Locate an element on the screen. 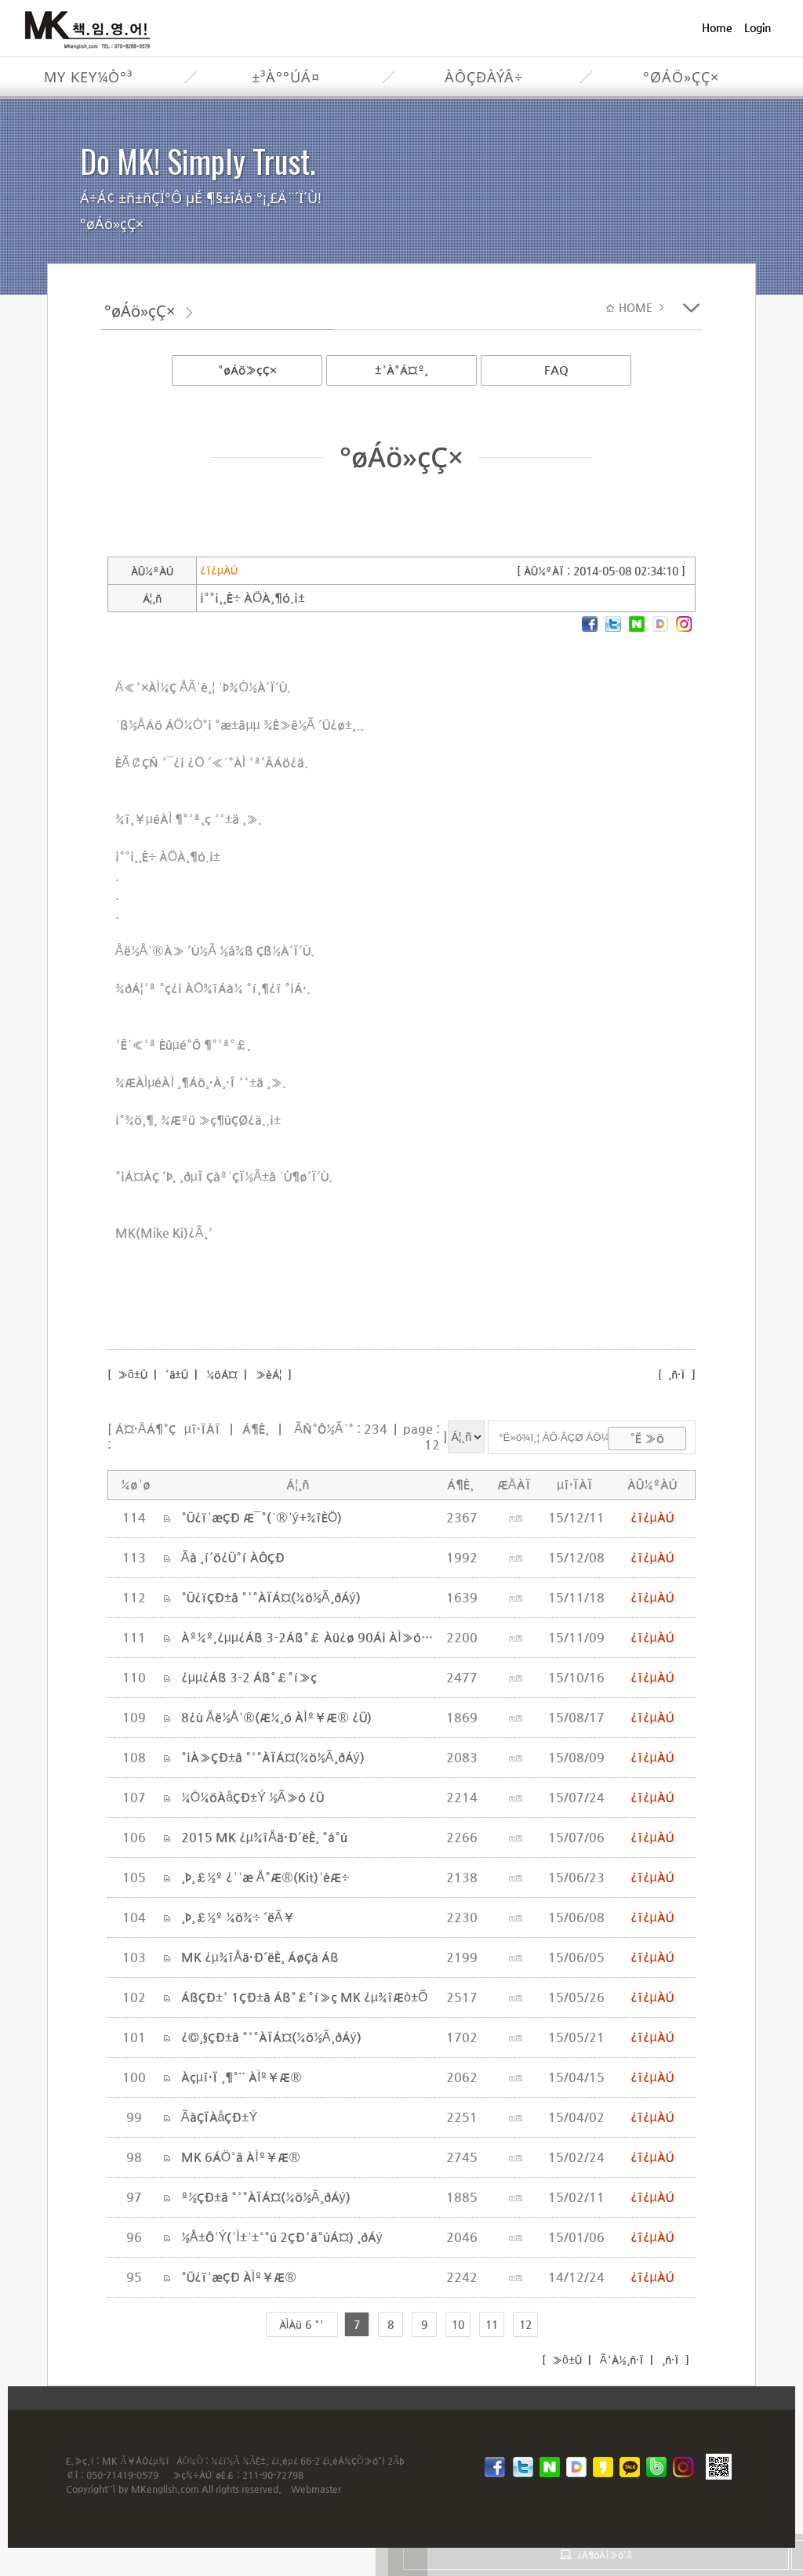 This screenshot has width=803, height=2576. Login is located at coordinates (757, 27).